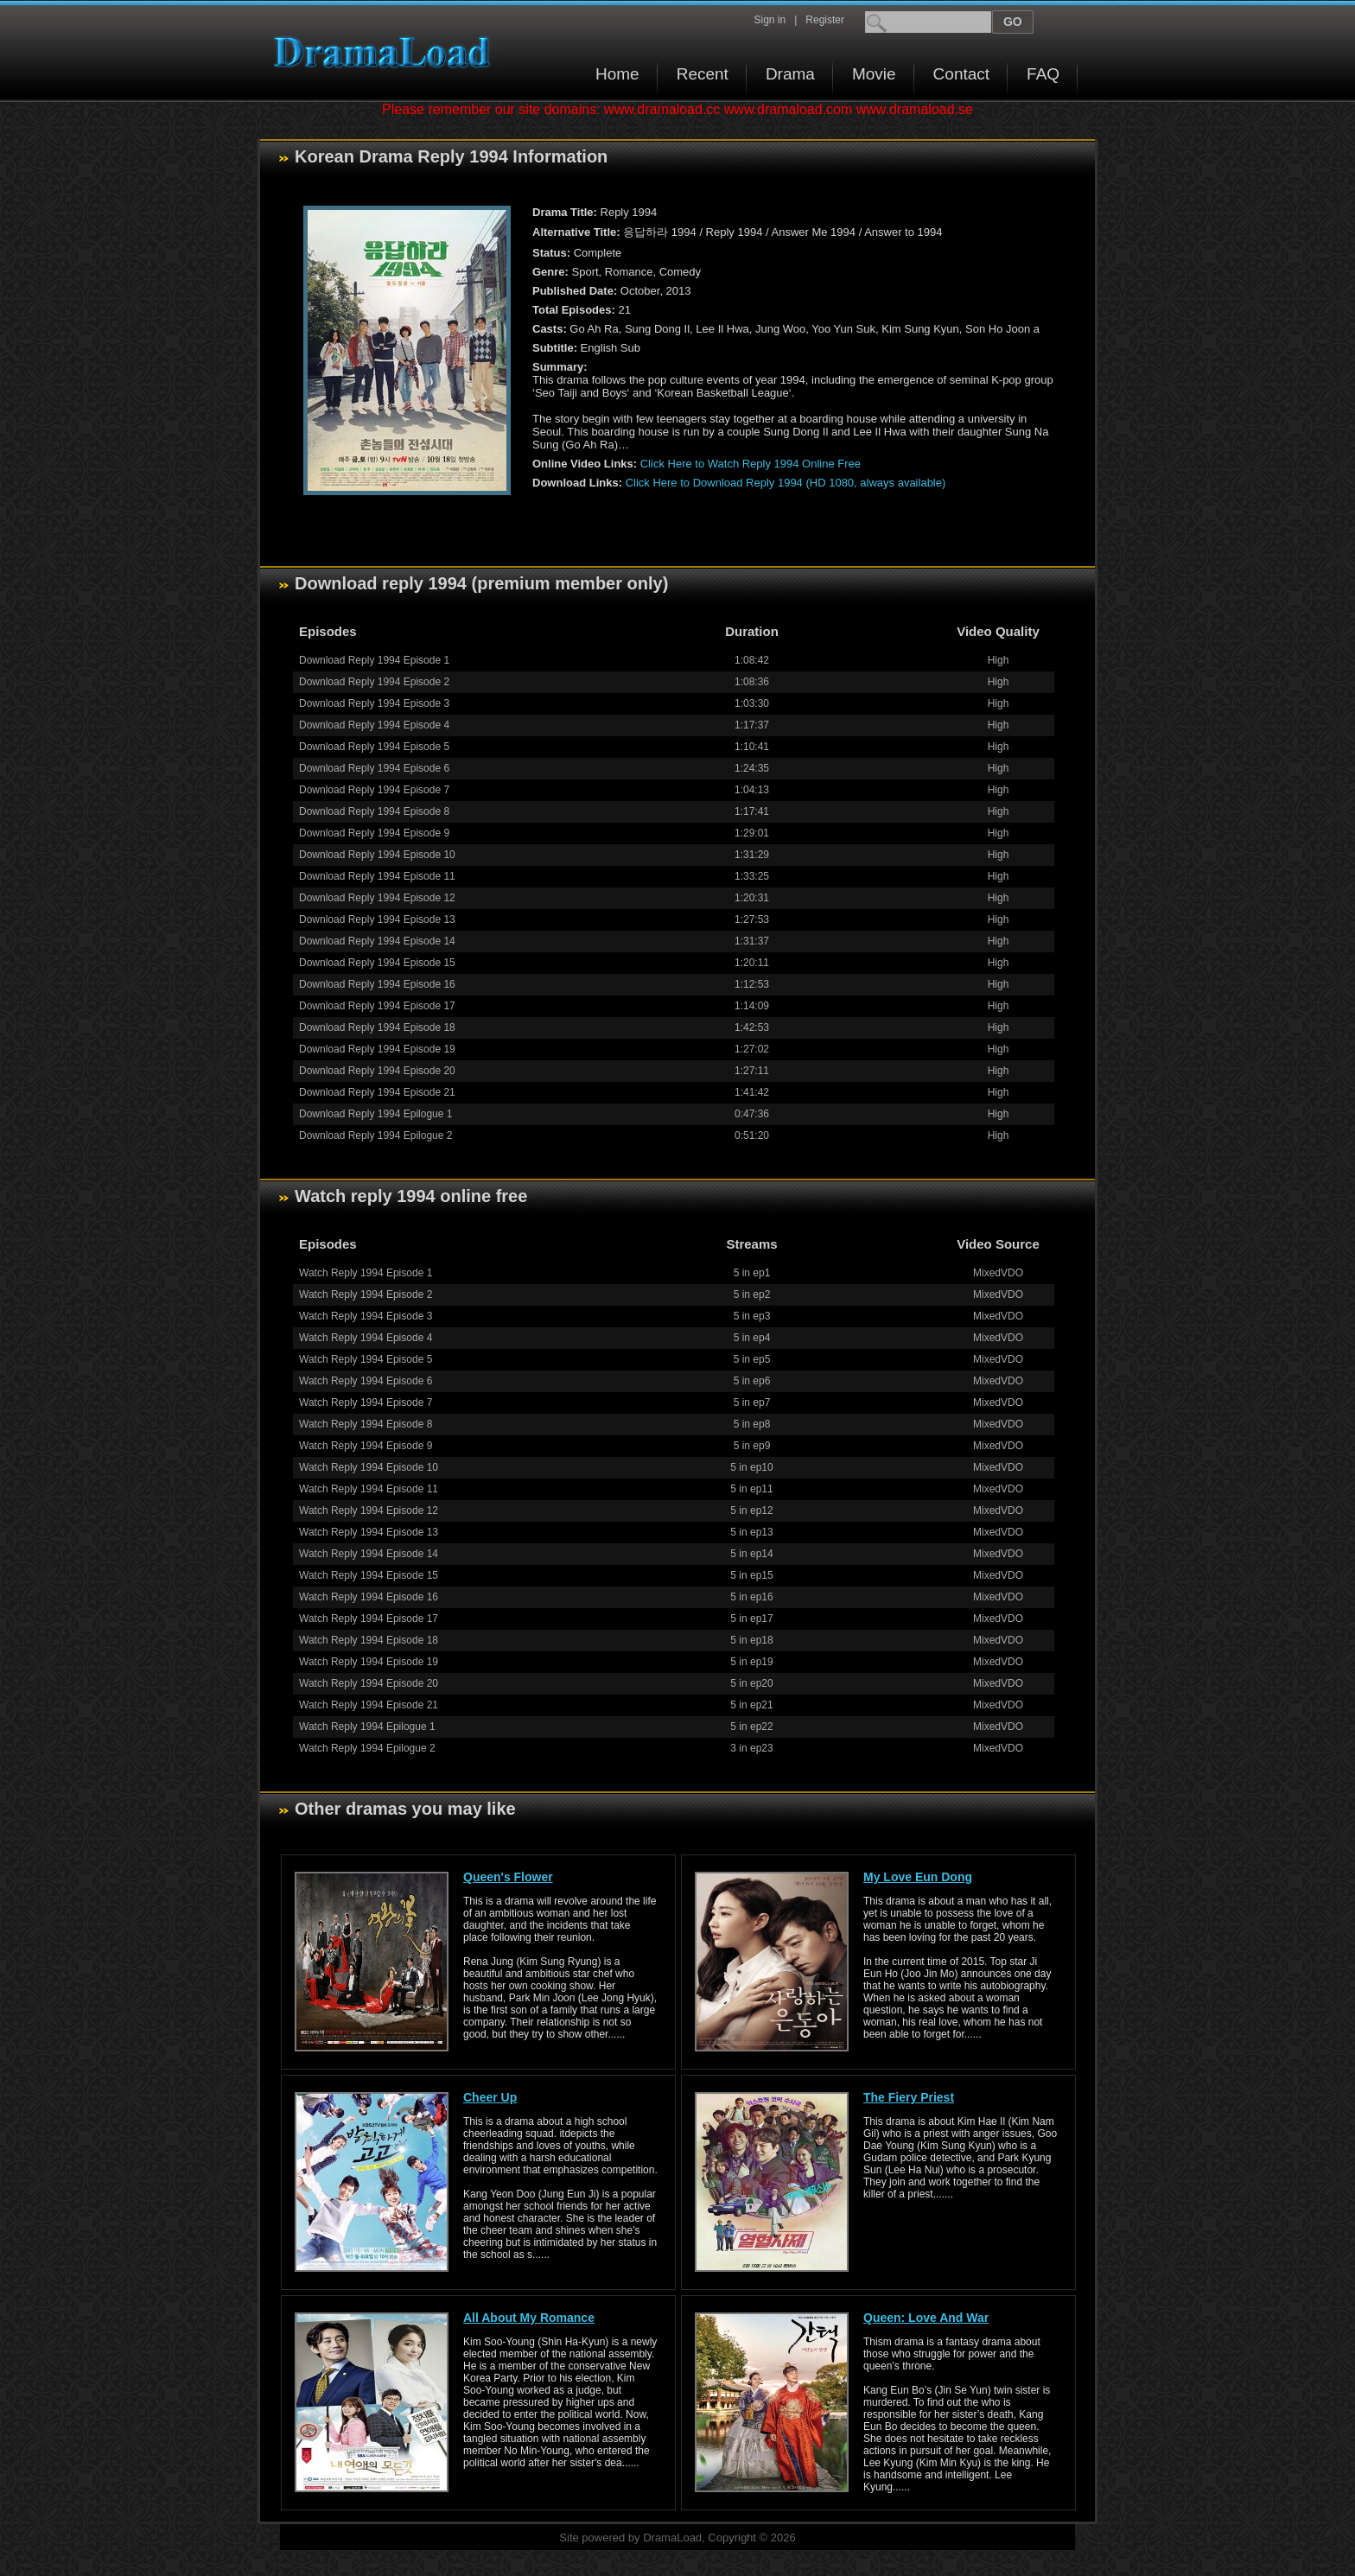  What do you see at coordinates (490, 2097) in the screenshot?
I see `Cheer Up` at bounding box center [490, 2097].